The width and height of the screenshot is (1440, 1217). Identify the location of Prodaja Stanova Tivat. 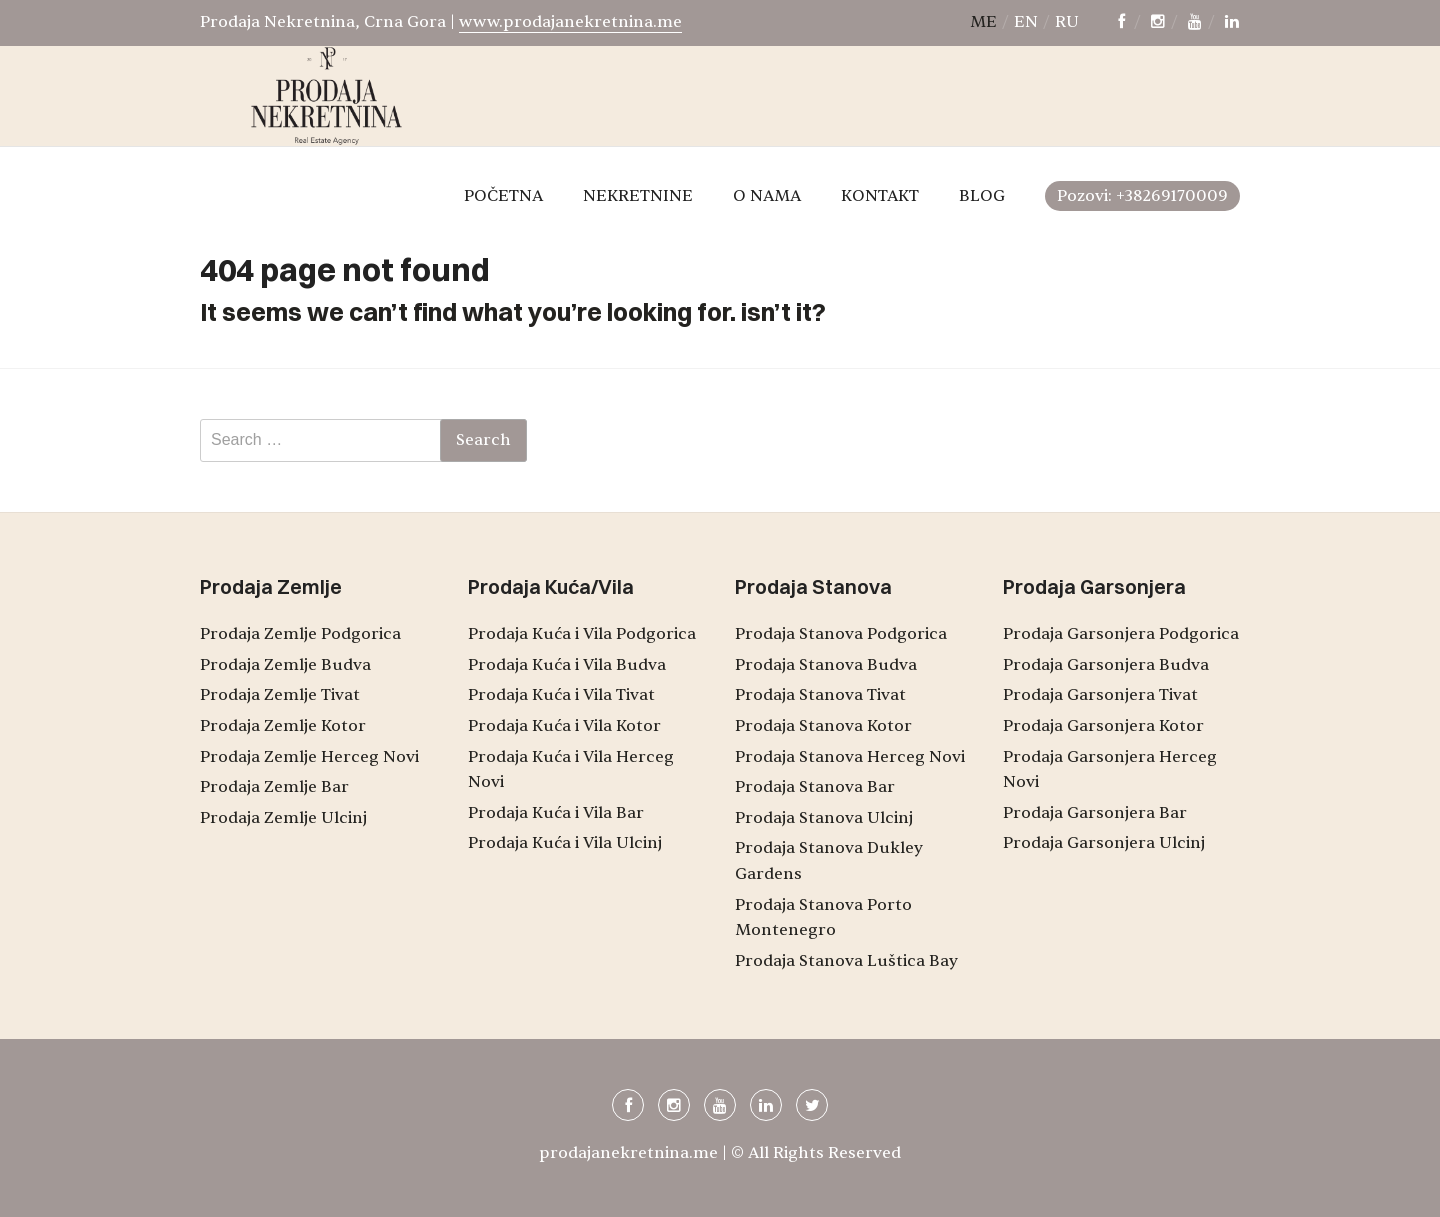
(820, 695).